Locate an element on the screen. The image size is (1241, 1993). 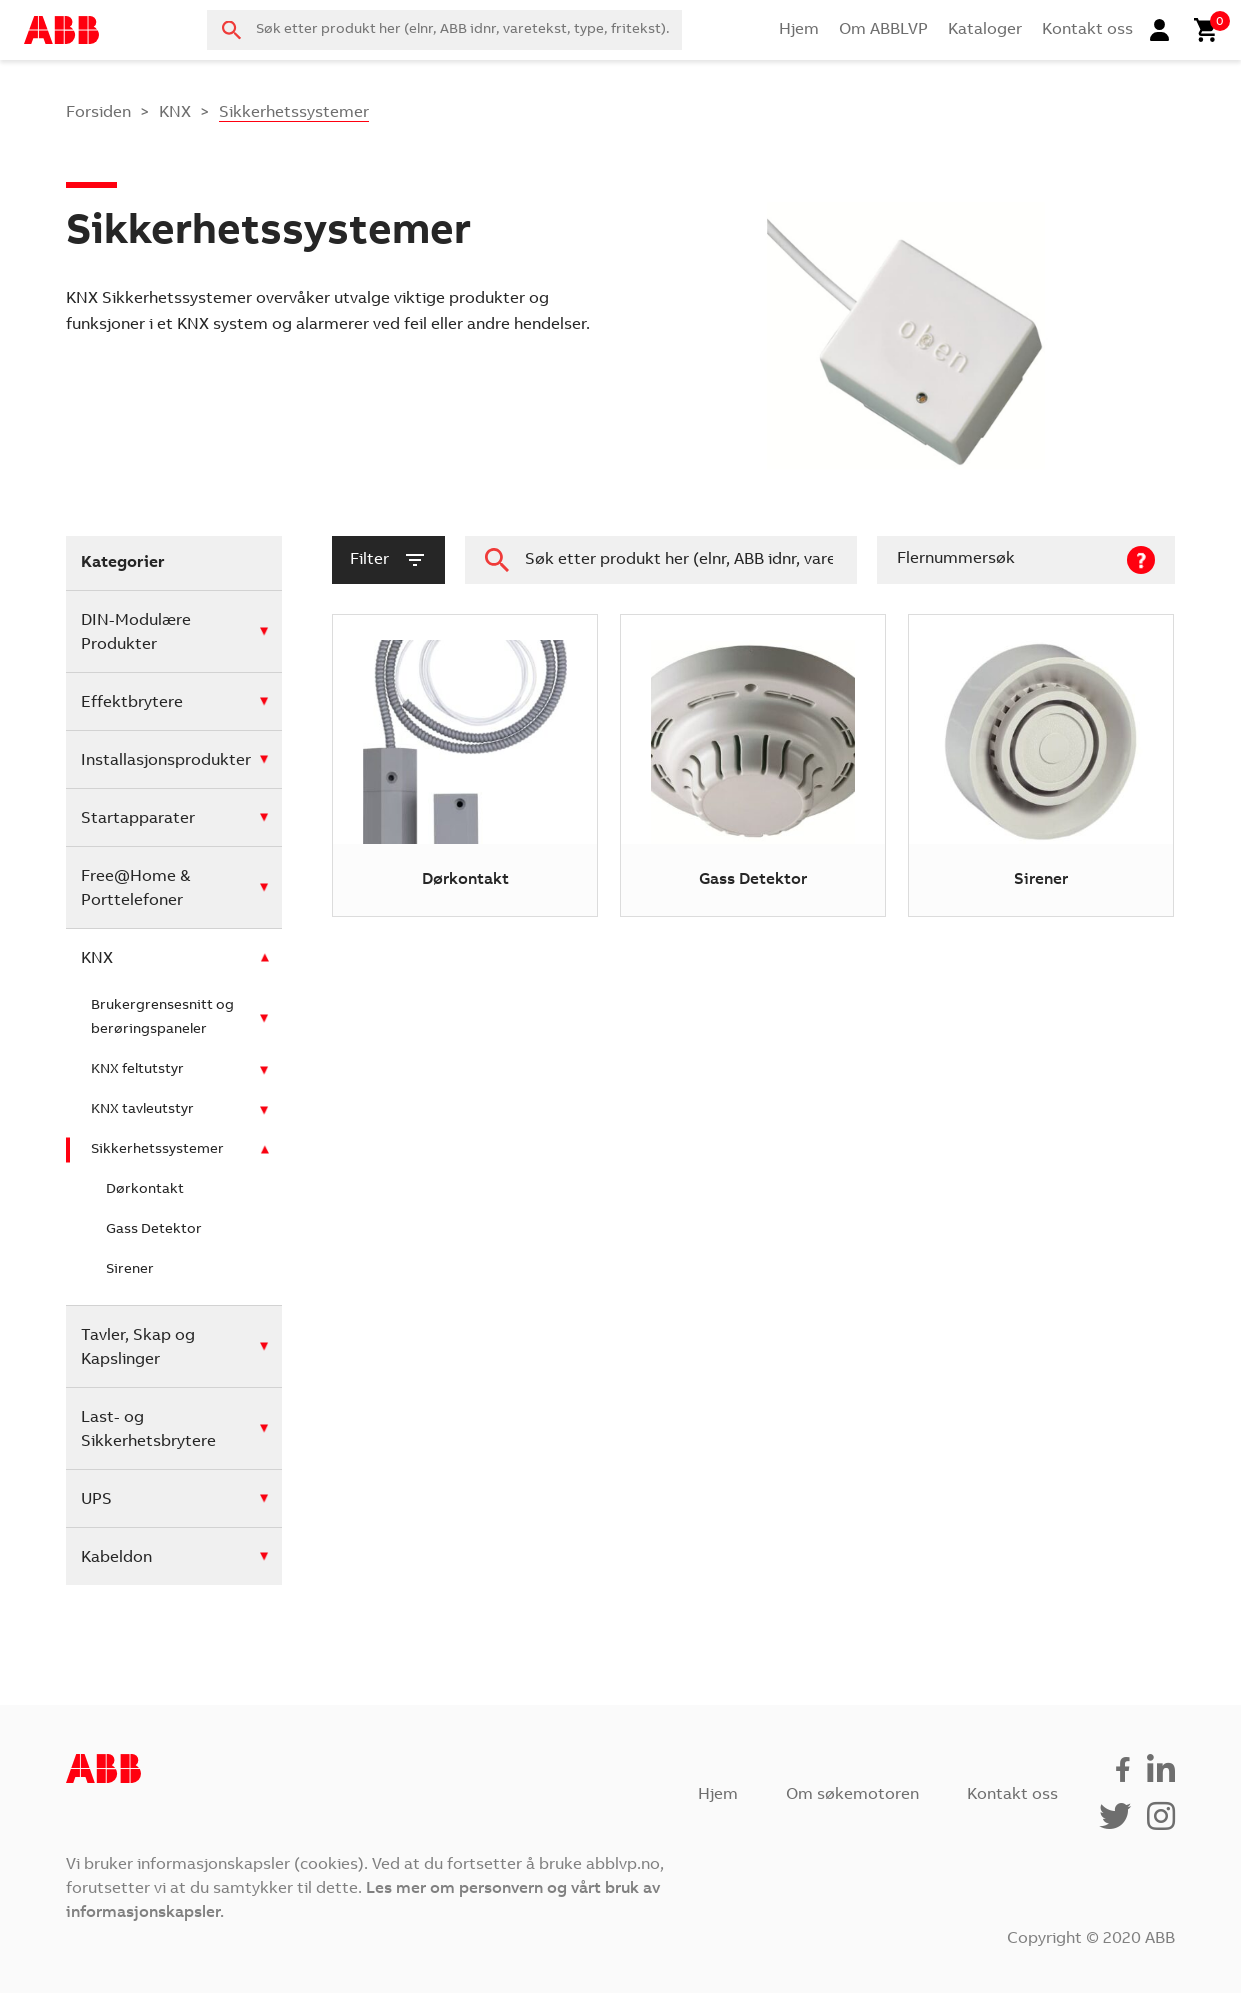
Kataloger is located at coordinates (985, 30).